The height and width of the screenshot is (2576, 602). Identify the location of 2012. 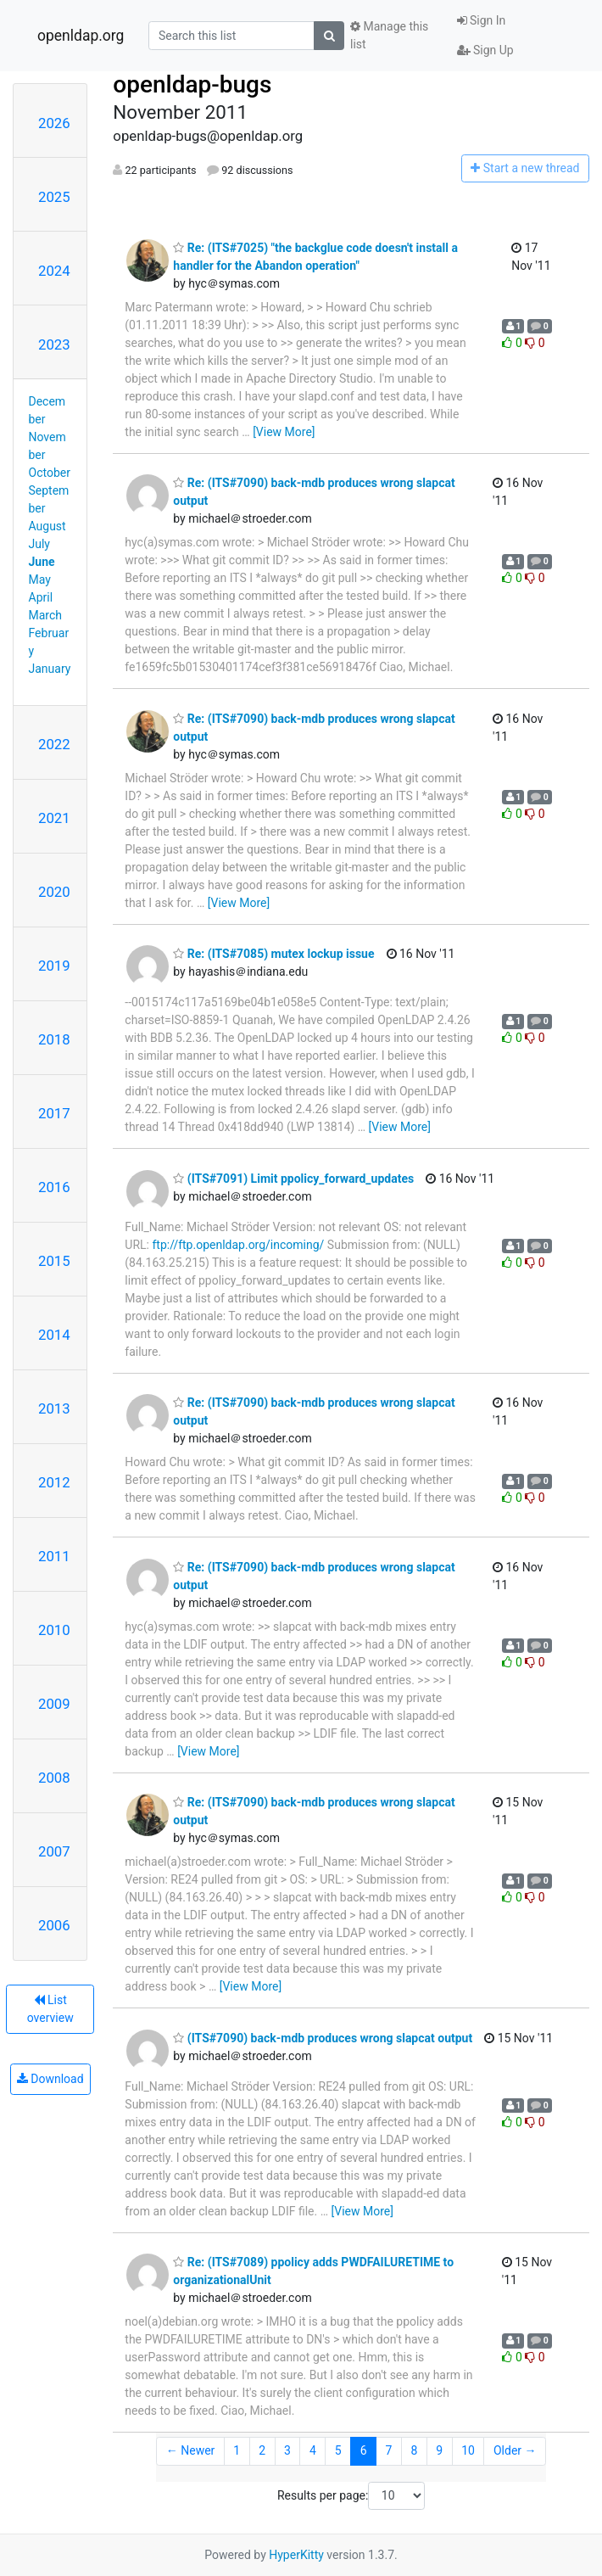
(54, 1482).